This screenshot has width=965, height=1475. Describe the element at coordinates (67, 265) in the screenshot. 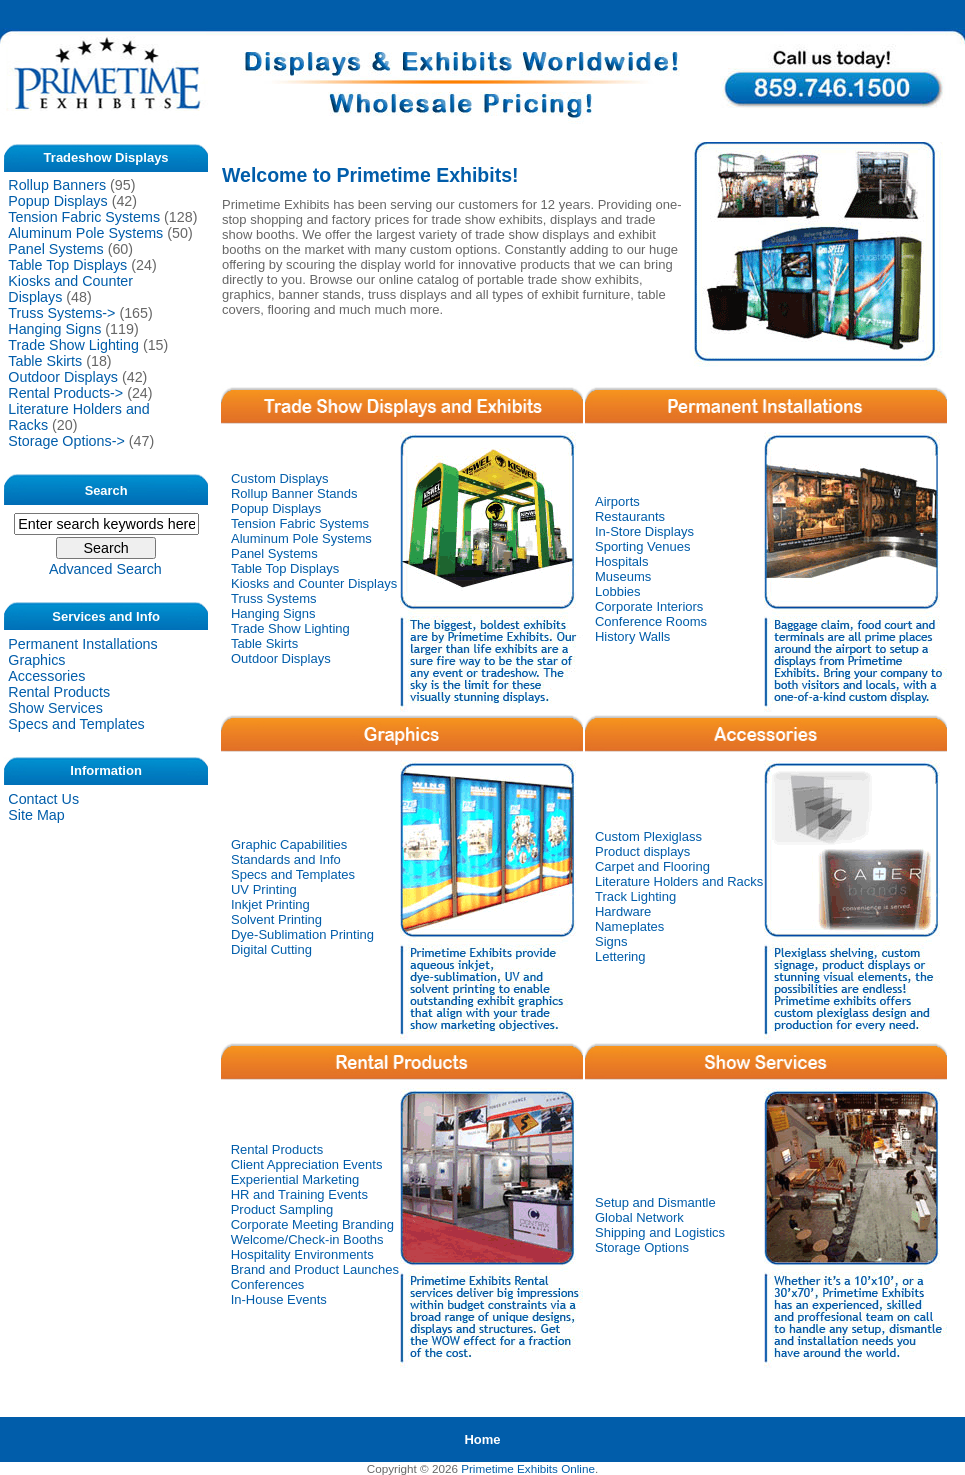

I see `Table Top Displays` at that location.